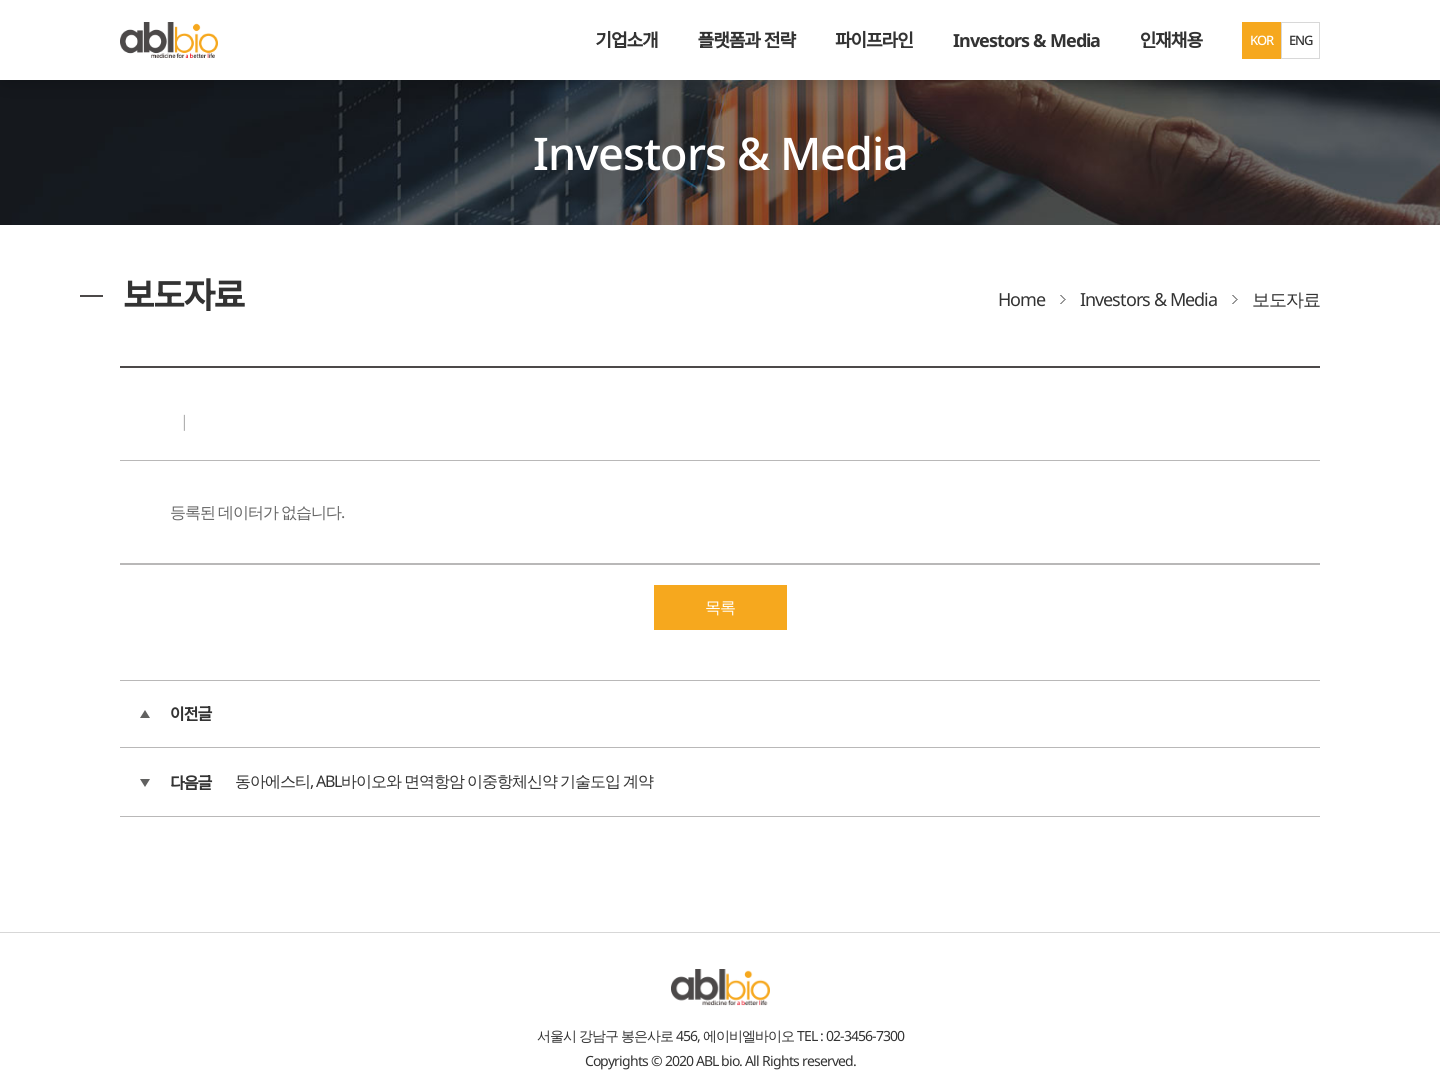 Image resolution: width=1440 pixels, height=1092 pixels. What do you see at coordinates (626, 40) in the screenshot?
I see `기업소개` at bounding box center [626, 40].